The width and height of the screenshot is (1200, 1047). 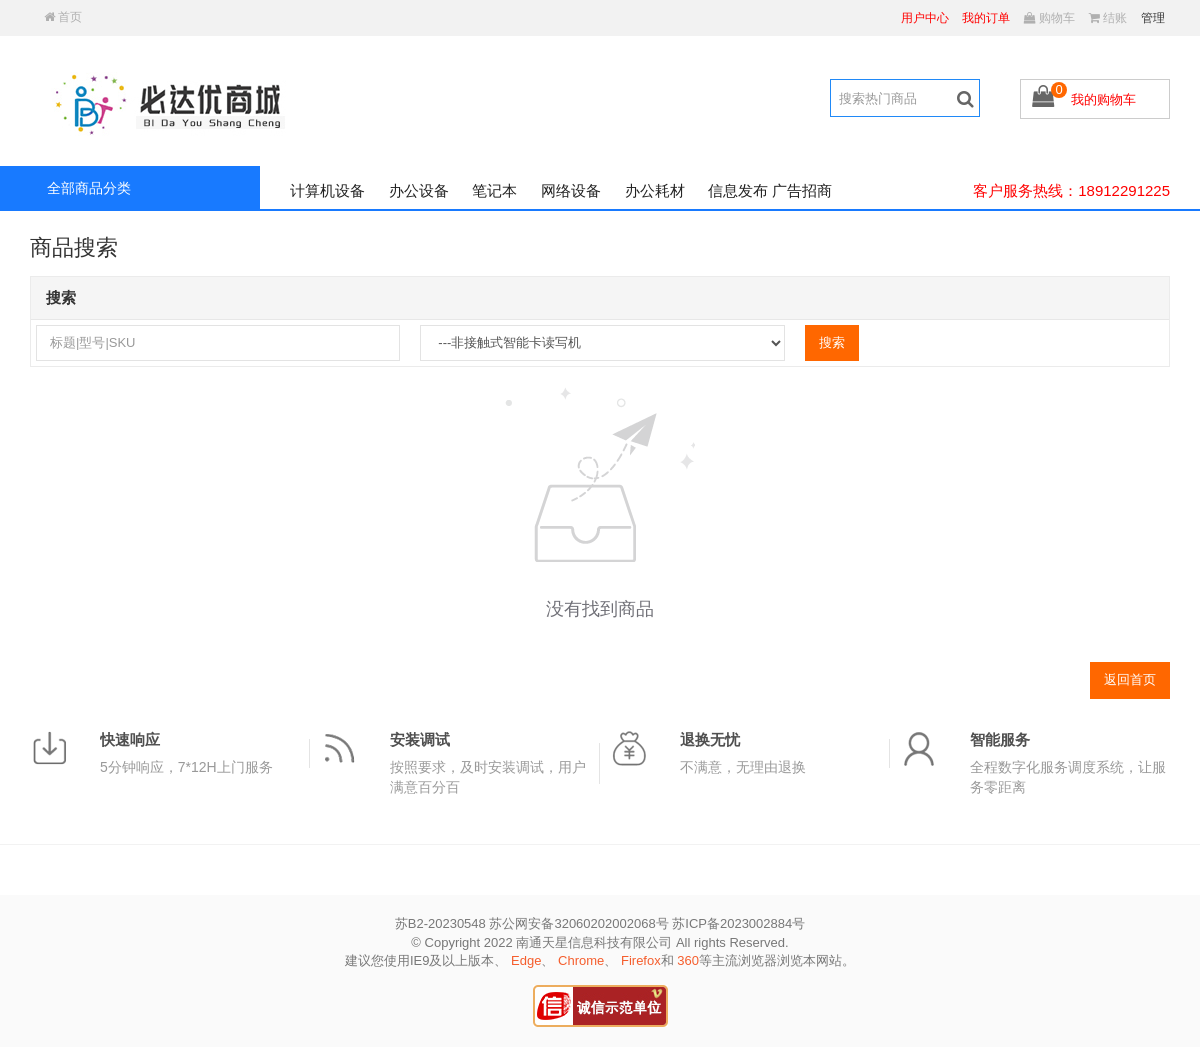 I want to click on 办公设备, so click(x=419, y=190).